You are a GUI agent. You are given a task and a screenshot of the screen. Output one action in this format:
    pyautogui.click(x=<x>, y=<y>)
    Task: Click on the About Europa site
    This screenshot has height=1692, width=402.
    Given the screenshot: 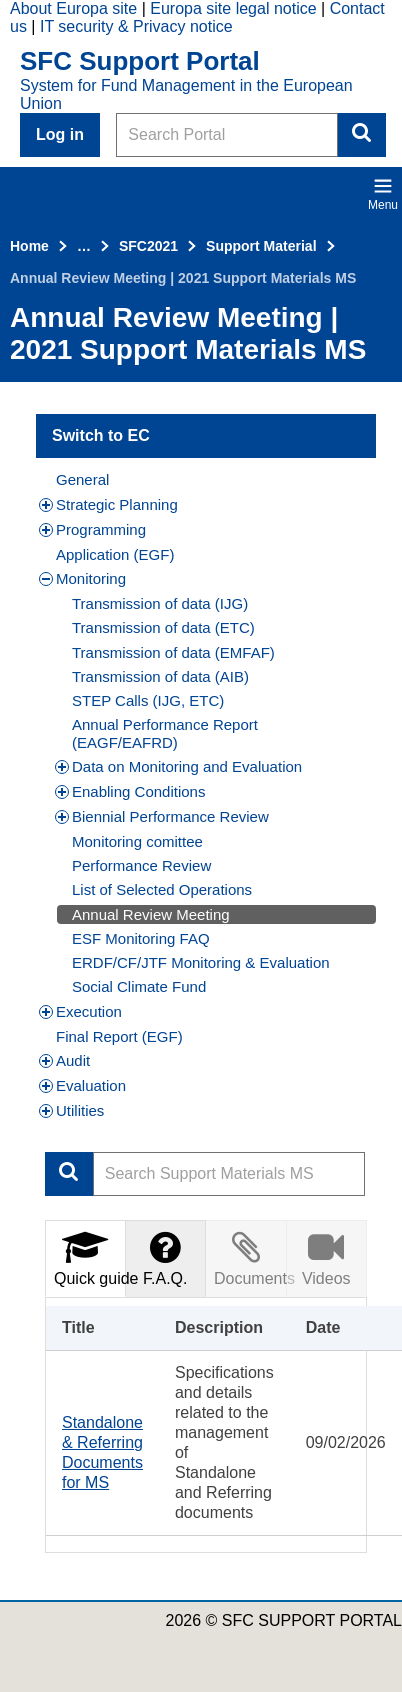 What is the action you would take?
    pyautogui.click(x=73, y=8)
    